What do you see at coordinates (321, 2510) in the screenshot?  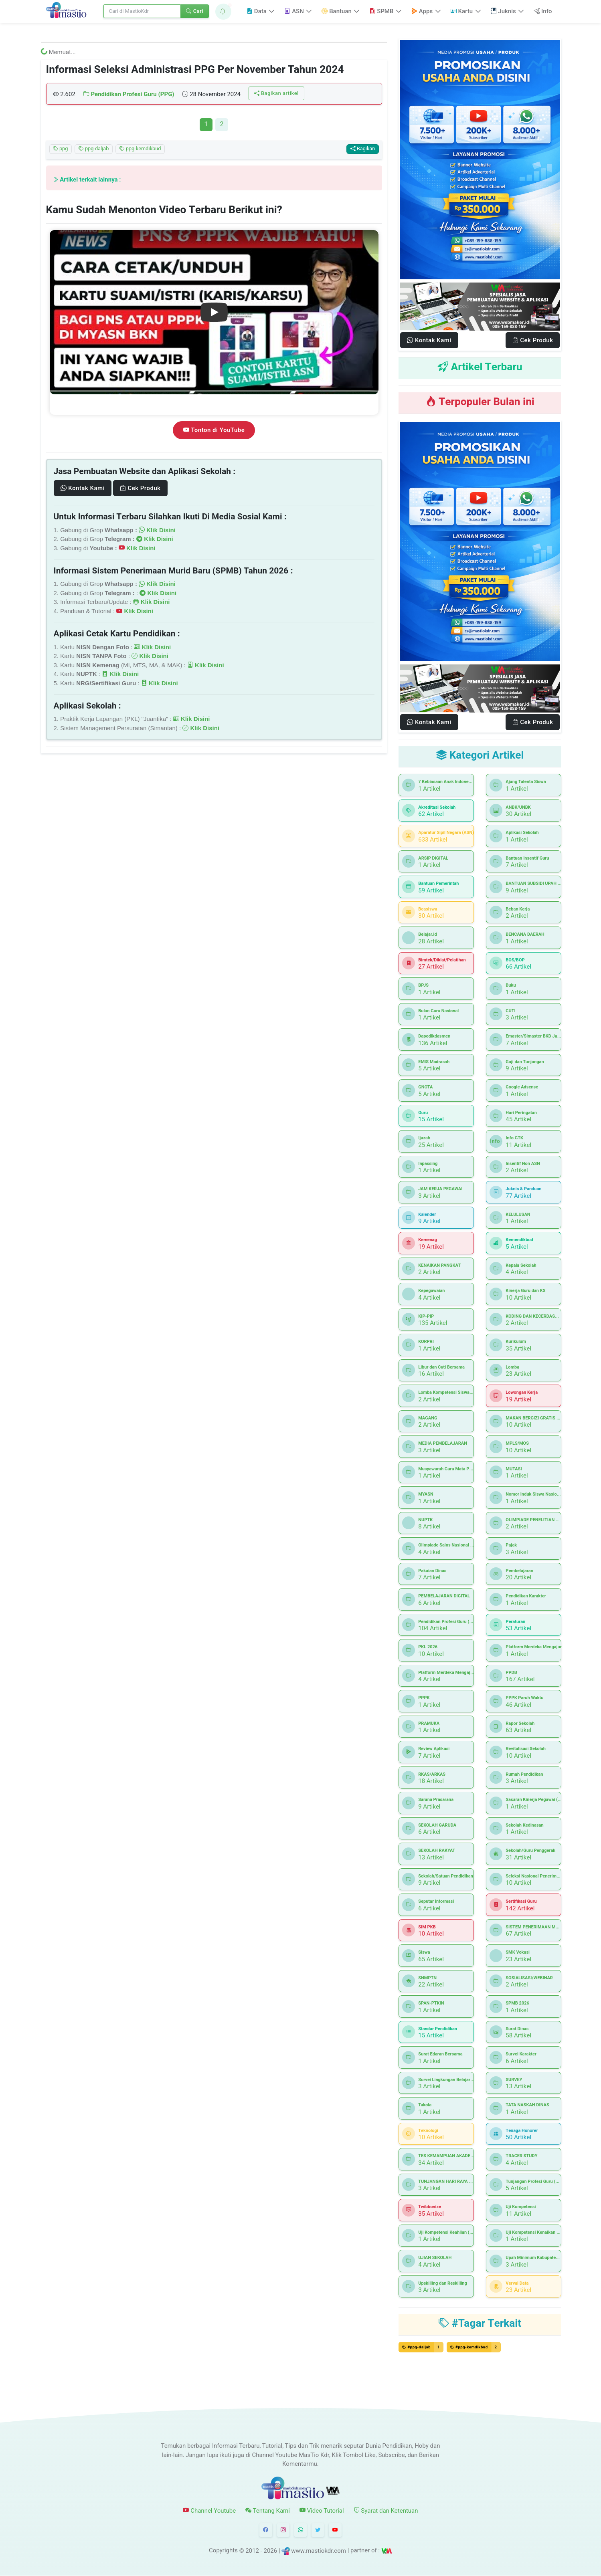 I see `Video Tutorial` at bounding box center [321, 2510].